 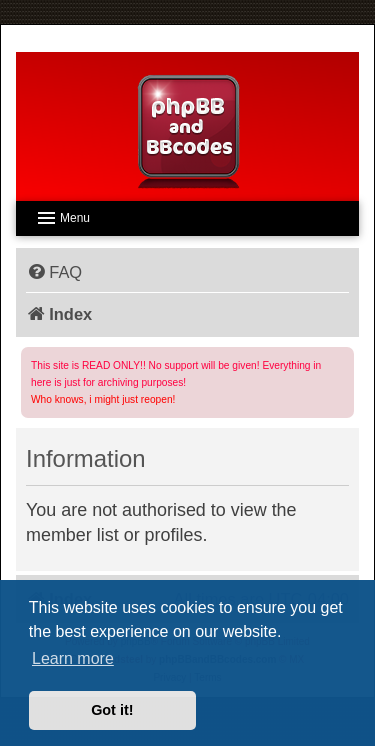 What do you see at coordinates (54, 272) in the screenshot?
I see `[menuitem]` at bounding box center [54, 272].